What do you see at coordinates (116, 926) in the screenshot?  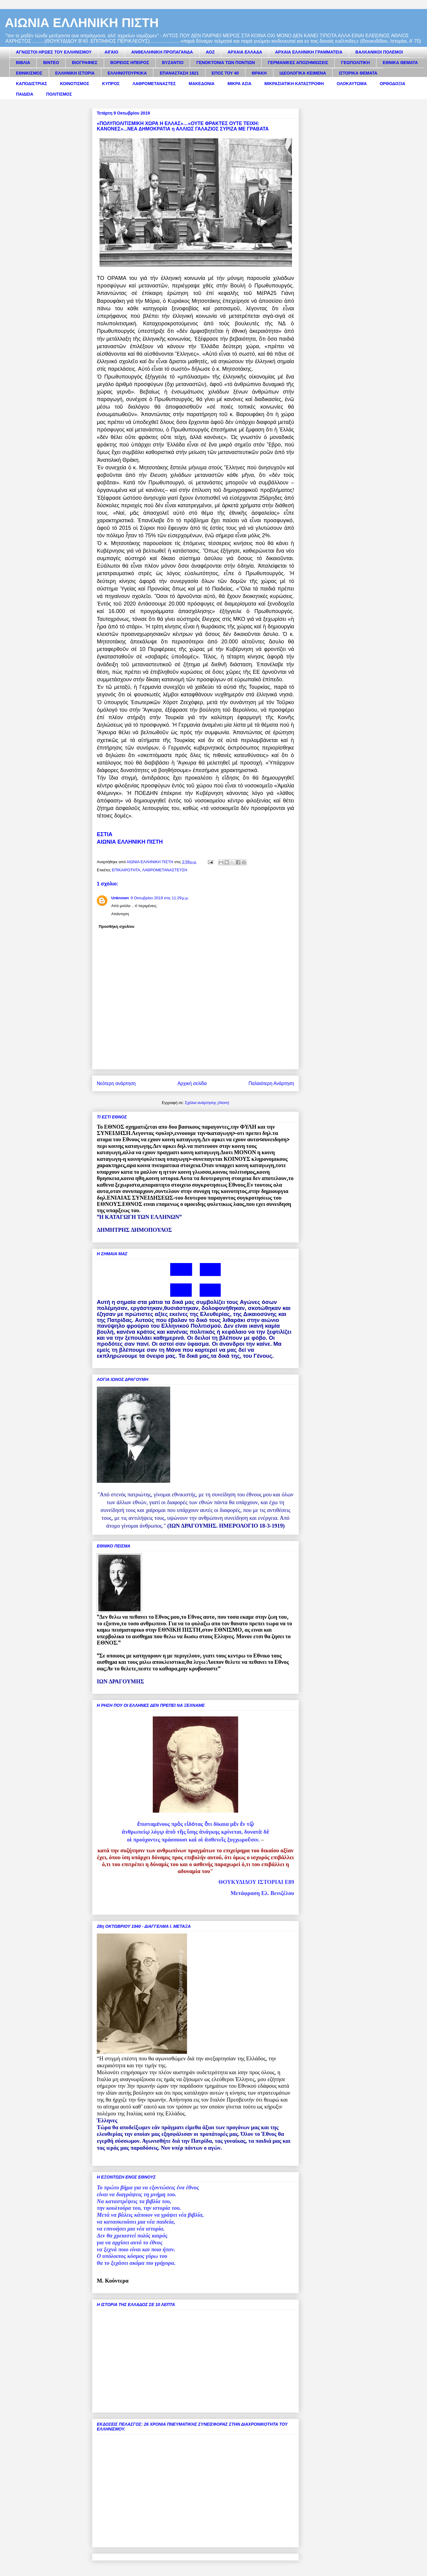 I see `Προσθήκη σχολίου` at bounding box center [116, 926].